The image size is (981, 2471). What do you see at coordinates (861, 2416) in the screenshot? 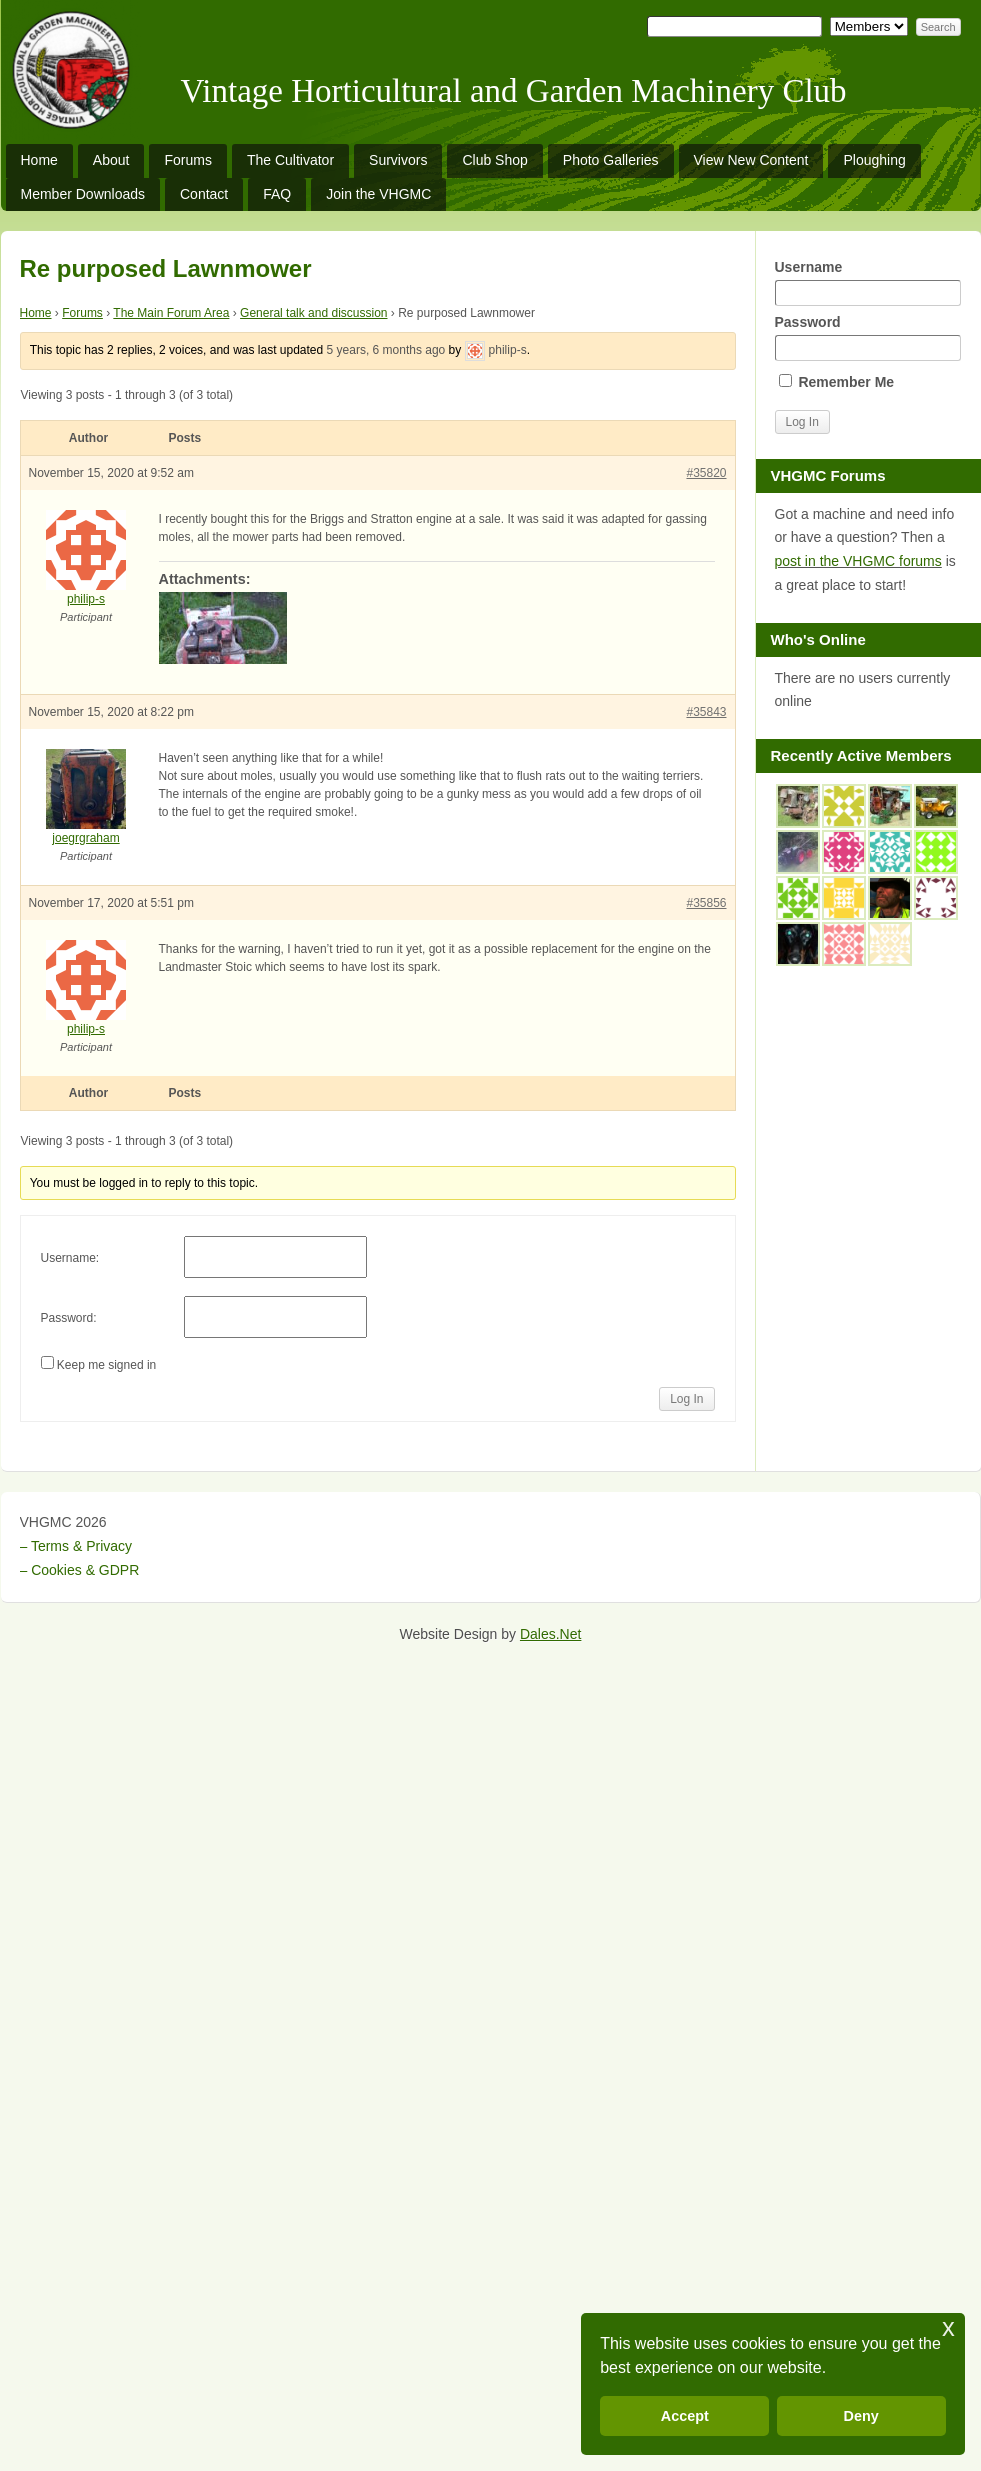
I see `Deny [button]` at bounding box center [861, 2416].